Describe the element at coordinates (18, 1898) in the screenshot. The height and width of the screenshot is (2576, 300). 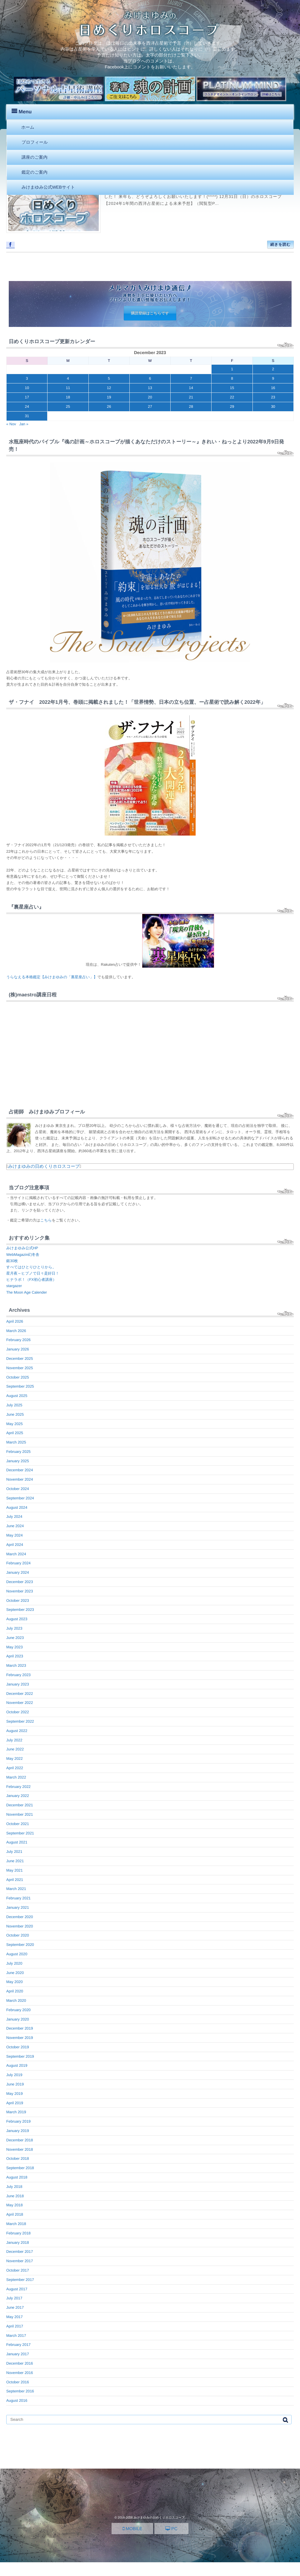
I see `February 2021` at that location.